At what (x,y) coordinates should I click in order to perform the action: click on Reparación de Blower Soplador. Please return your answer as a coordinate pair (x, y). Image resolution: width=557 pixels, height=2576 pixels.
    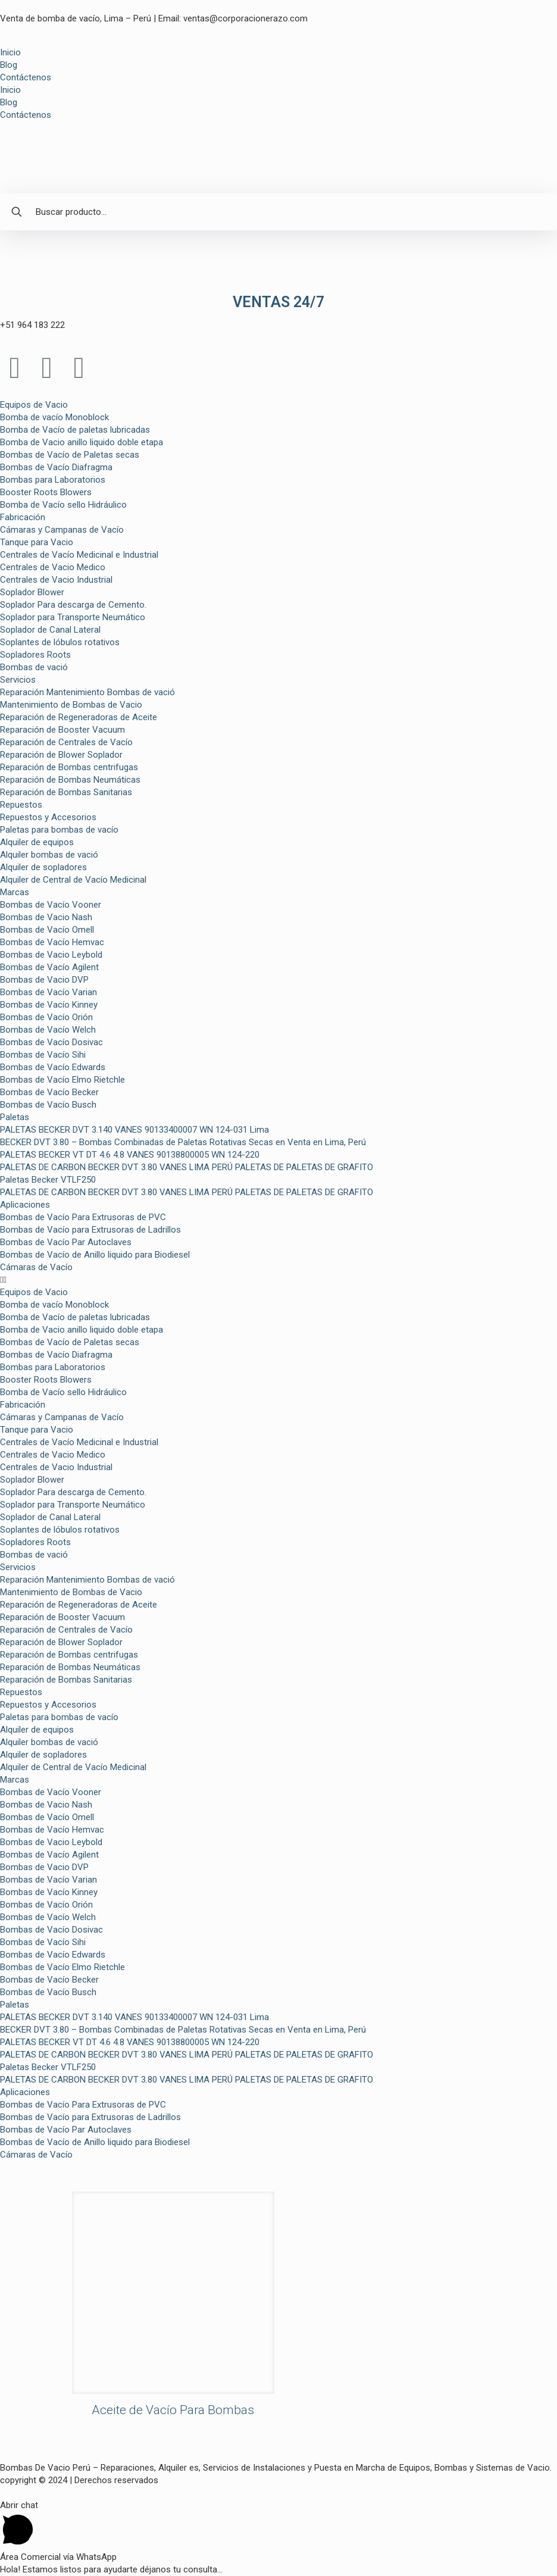
    Looking at the image, I should click on (61, 754).